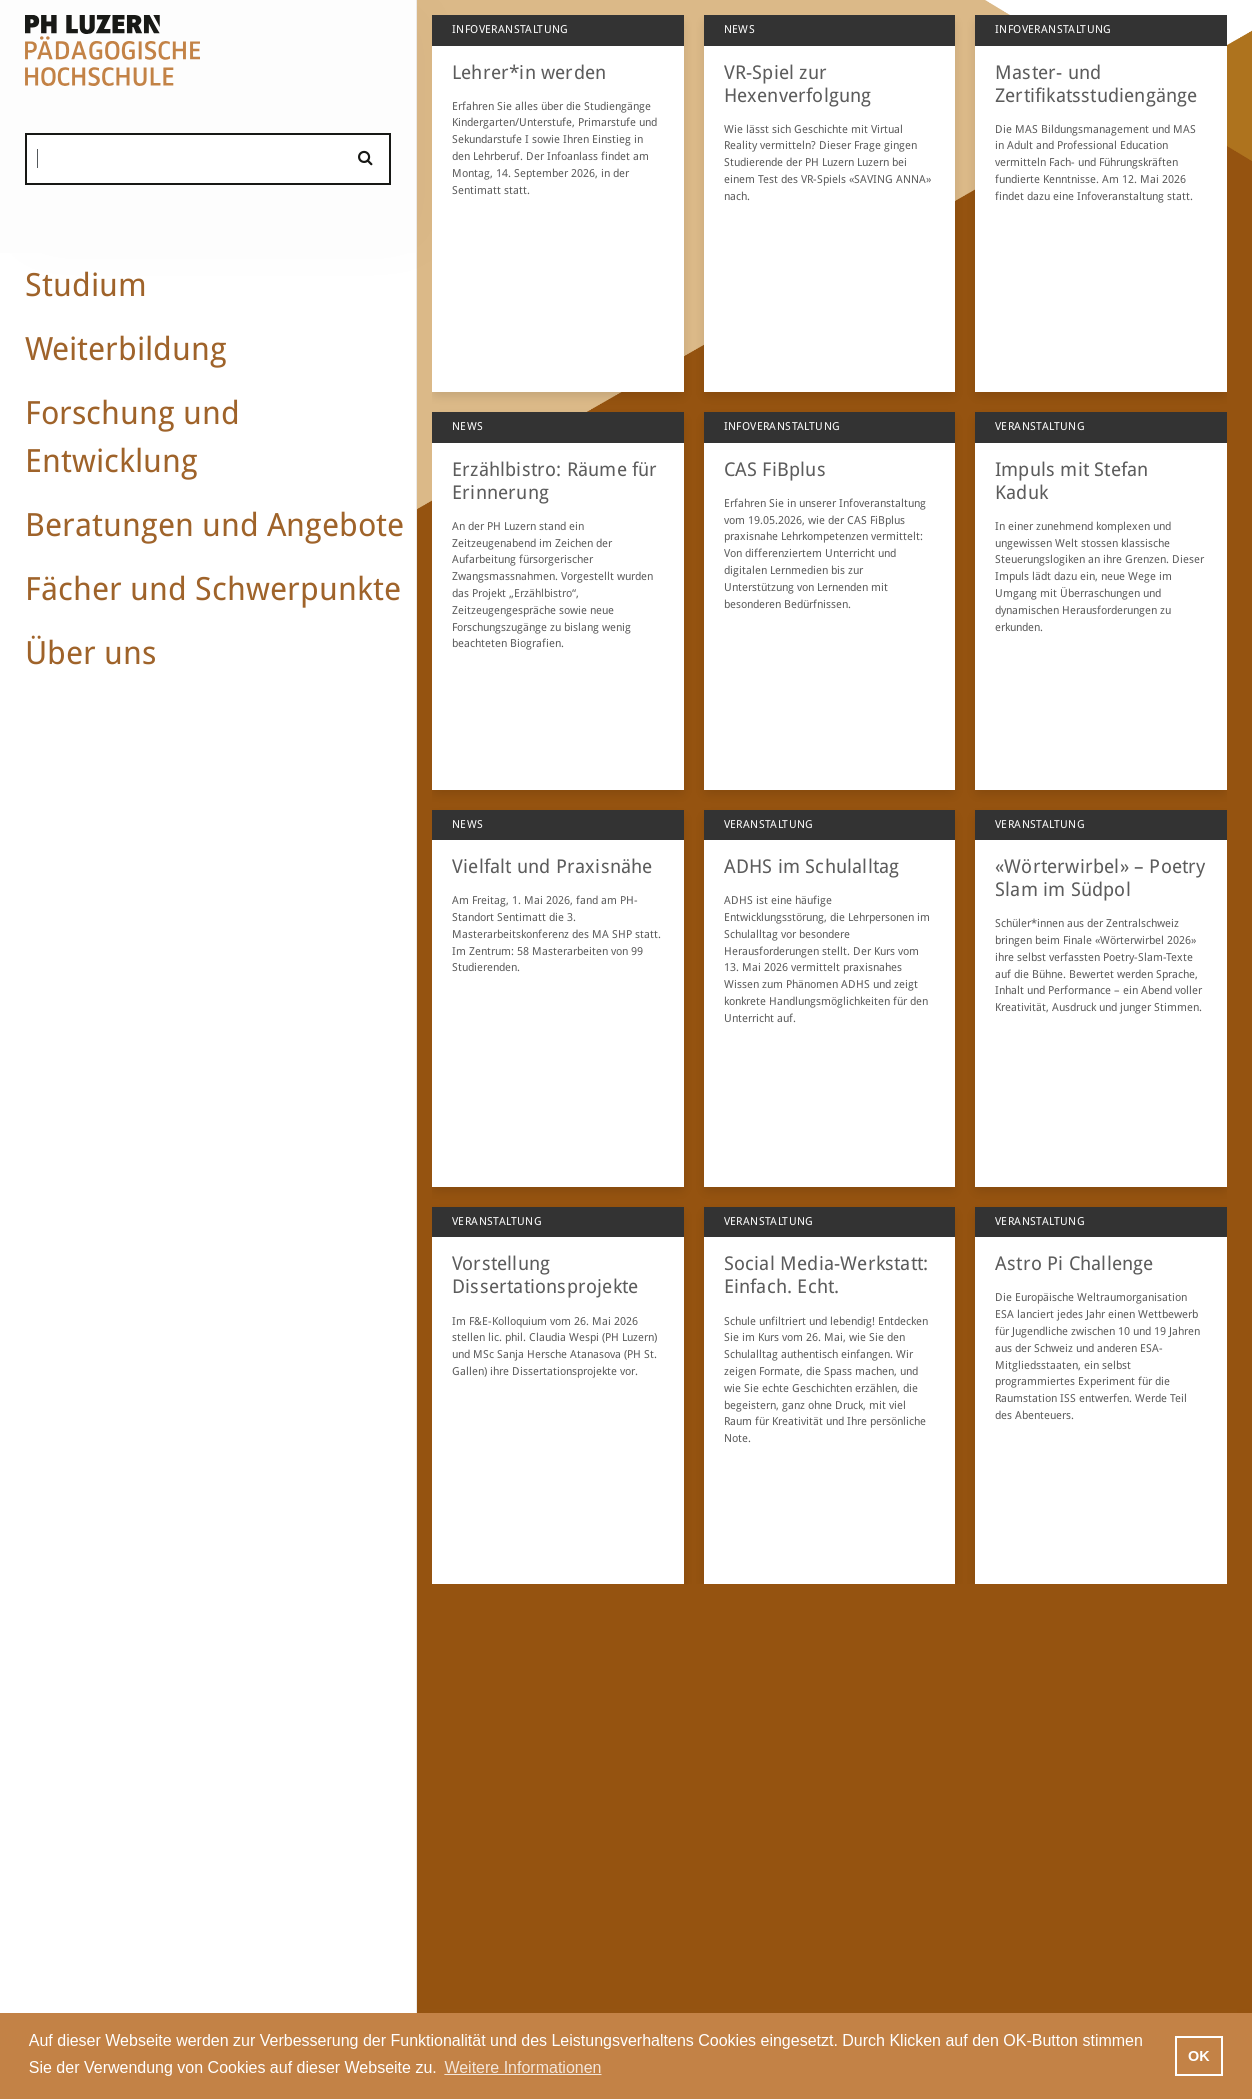 The image size is (1252, 2099). I want to click on Weitere Informationen [button], so click(522, 2067).